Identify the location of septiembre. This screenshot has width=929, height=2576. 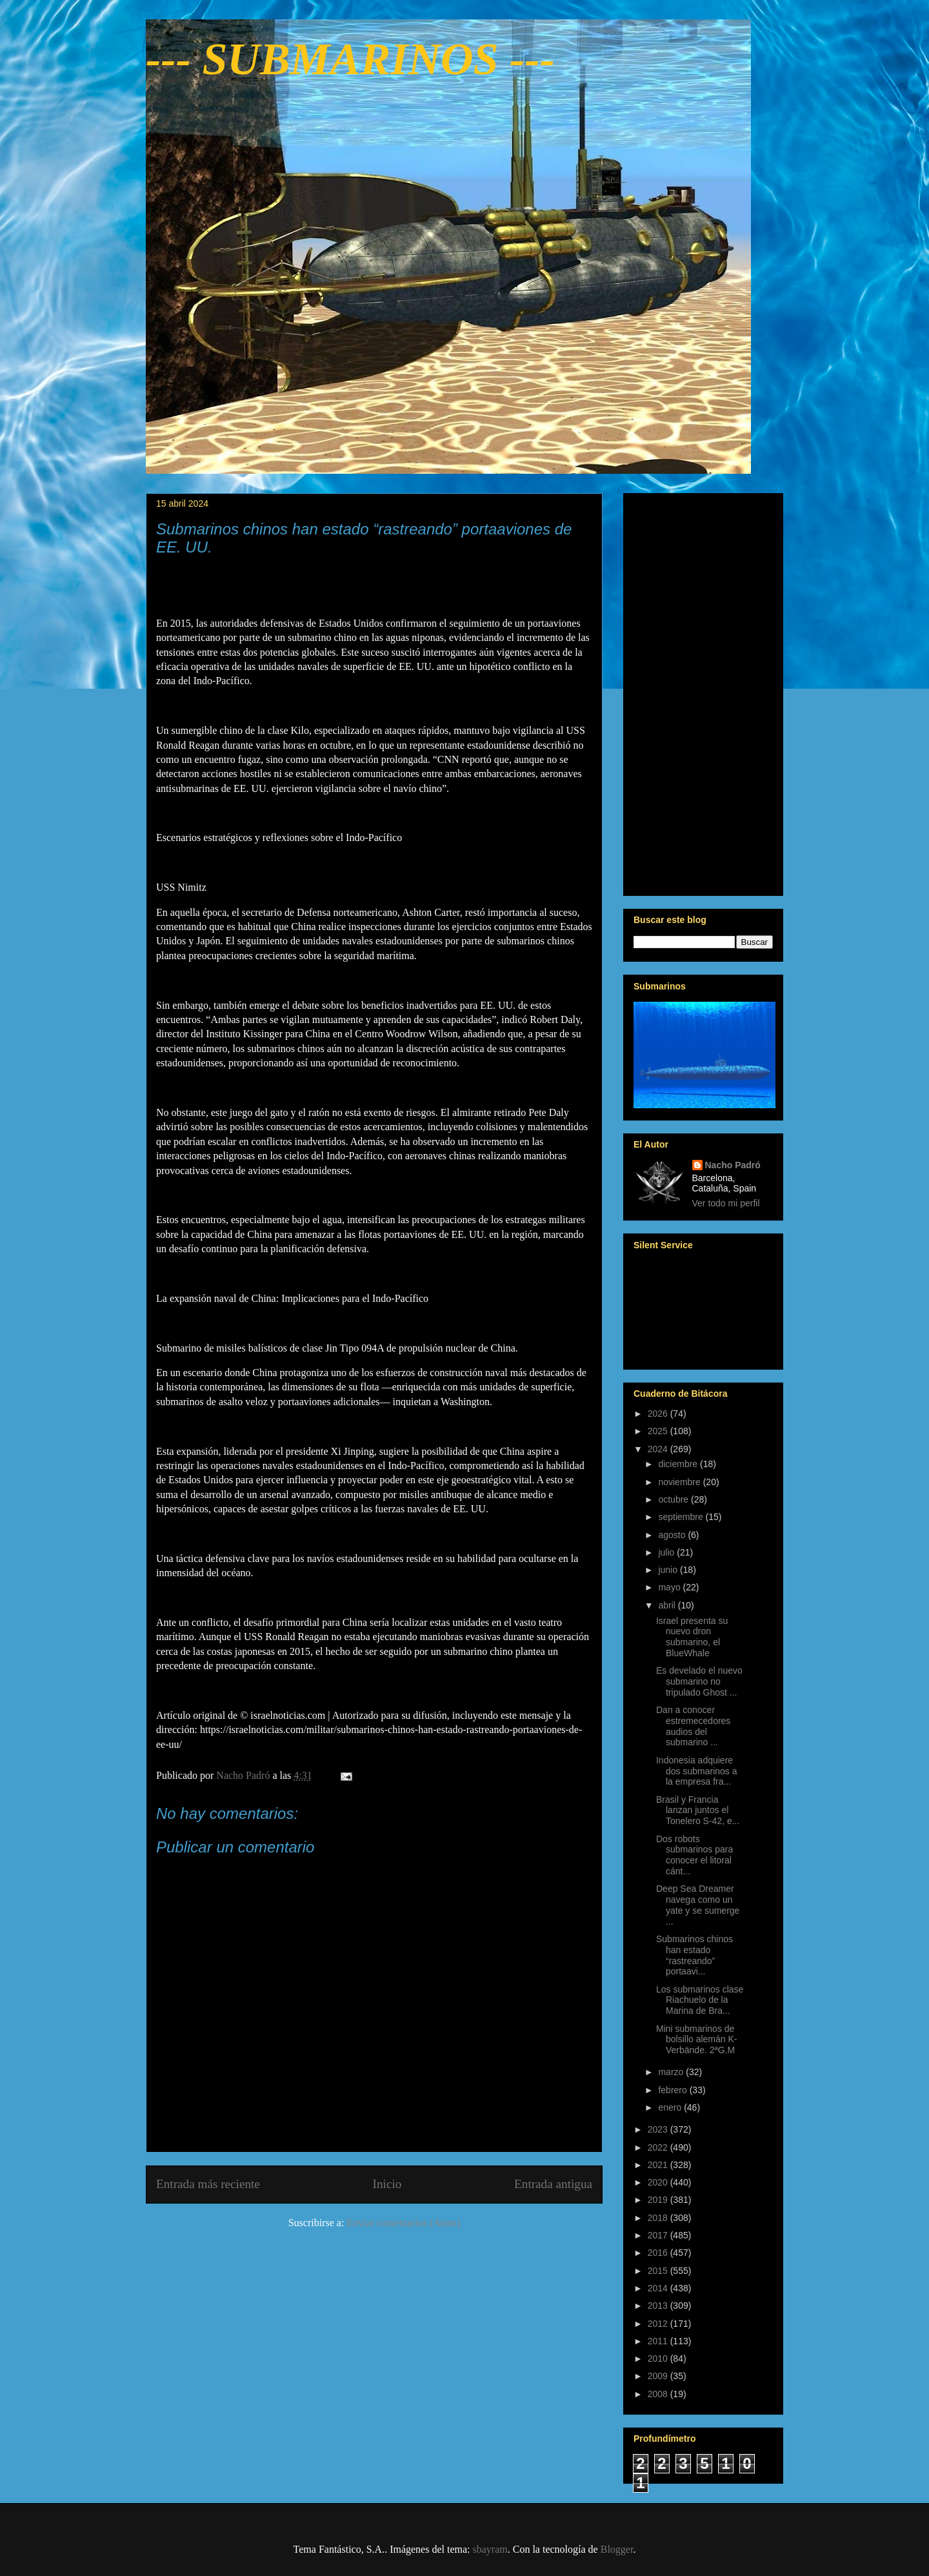
(681, 1517).